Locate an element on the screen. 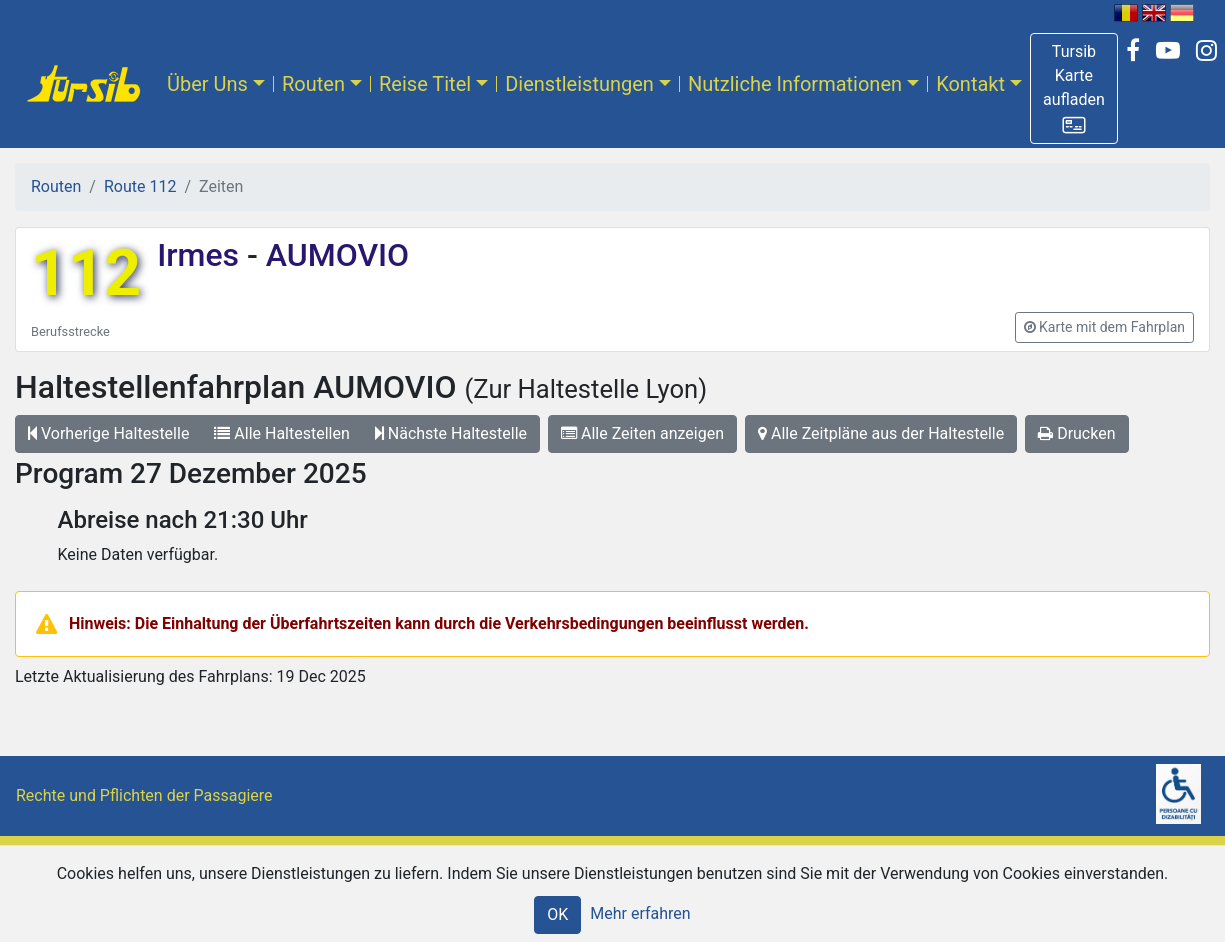 The height and width of the screenshot is (942, 1225). Route 112 is located at coordinates (140, 186).